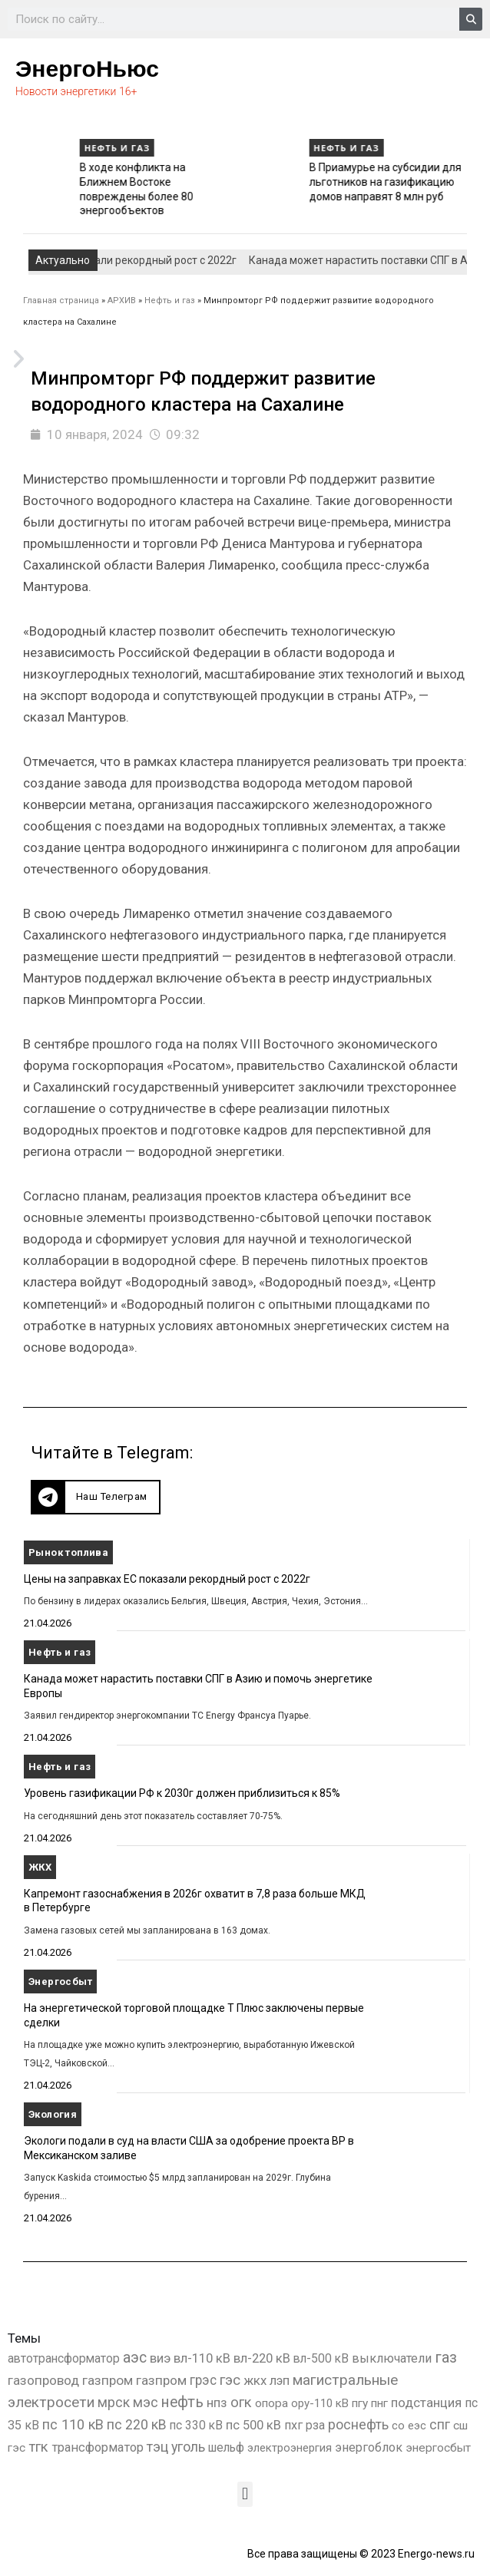  What do you see at coordinates (52, 2114) in the screenshot?
I see `Экология` at bounding box center [52, 2114].